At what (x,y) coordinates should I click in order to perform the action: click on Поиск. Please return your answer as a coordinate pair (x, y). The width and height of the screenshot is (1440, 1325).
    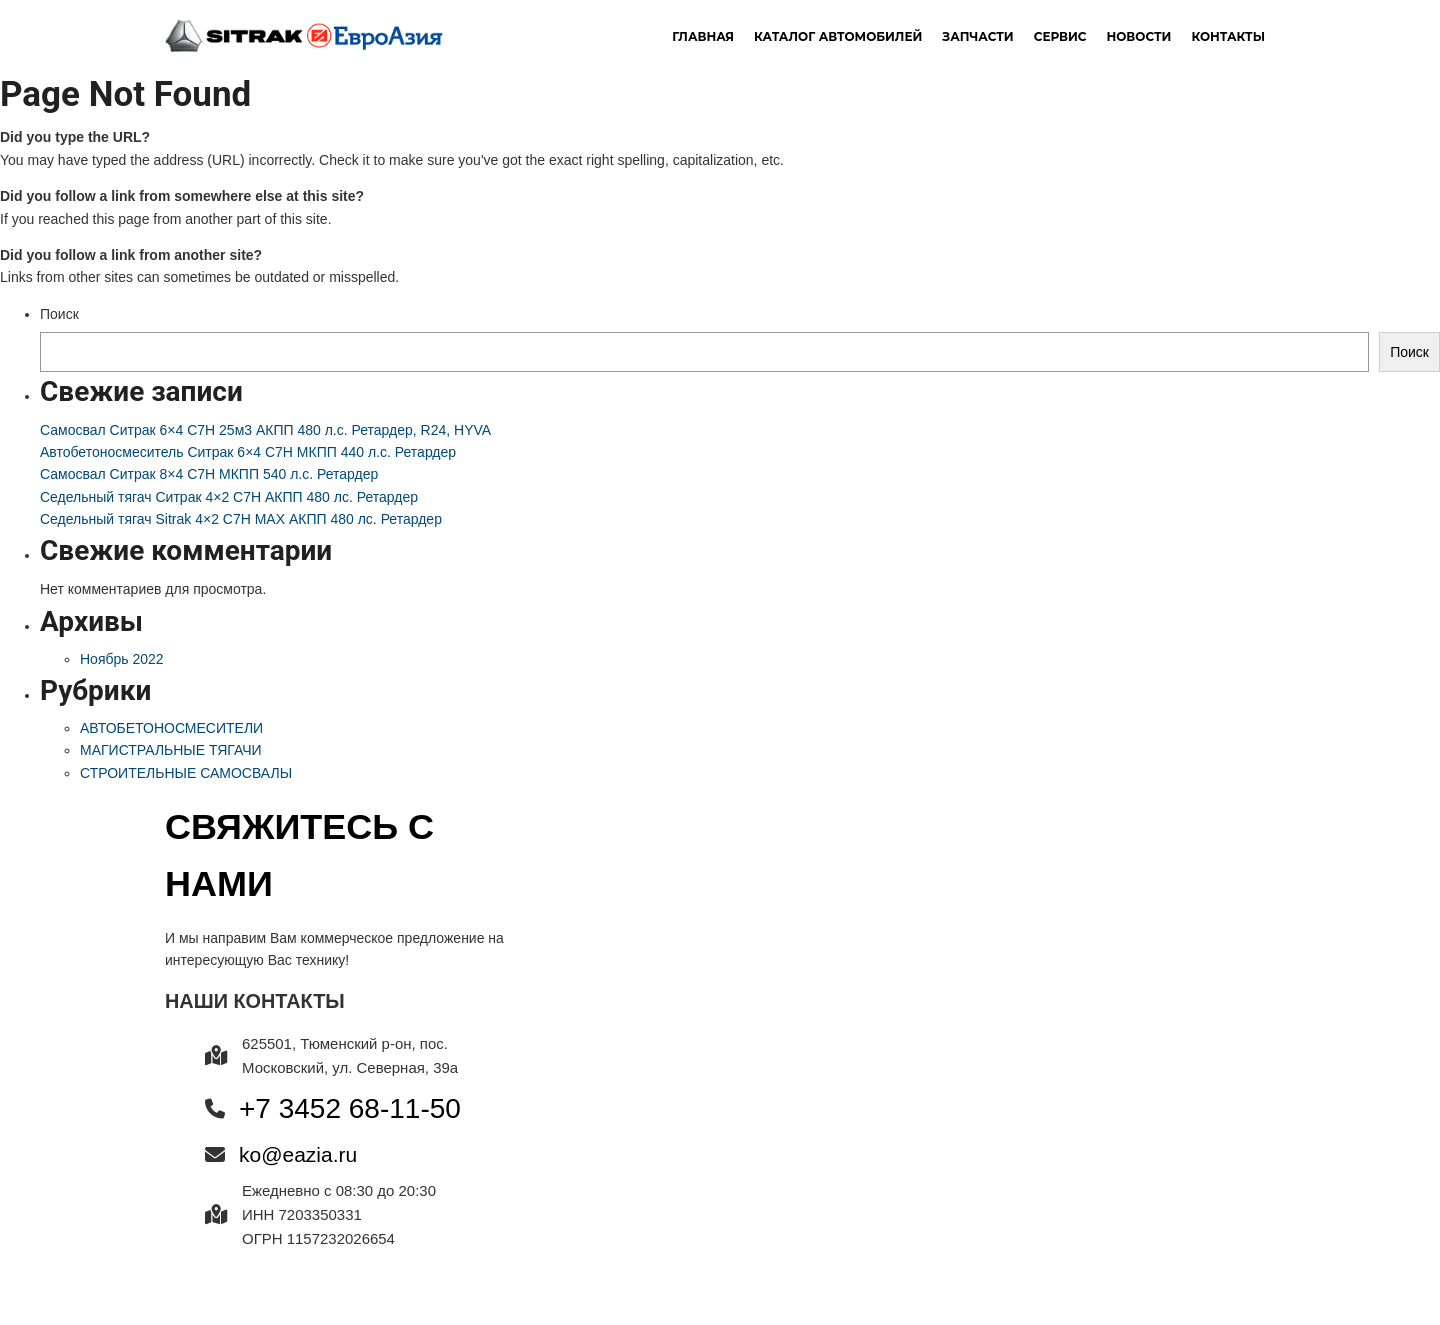
    Looking at the image, I should click on (59, 314).